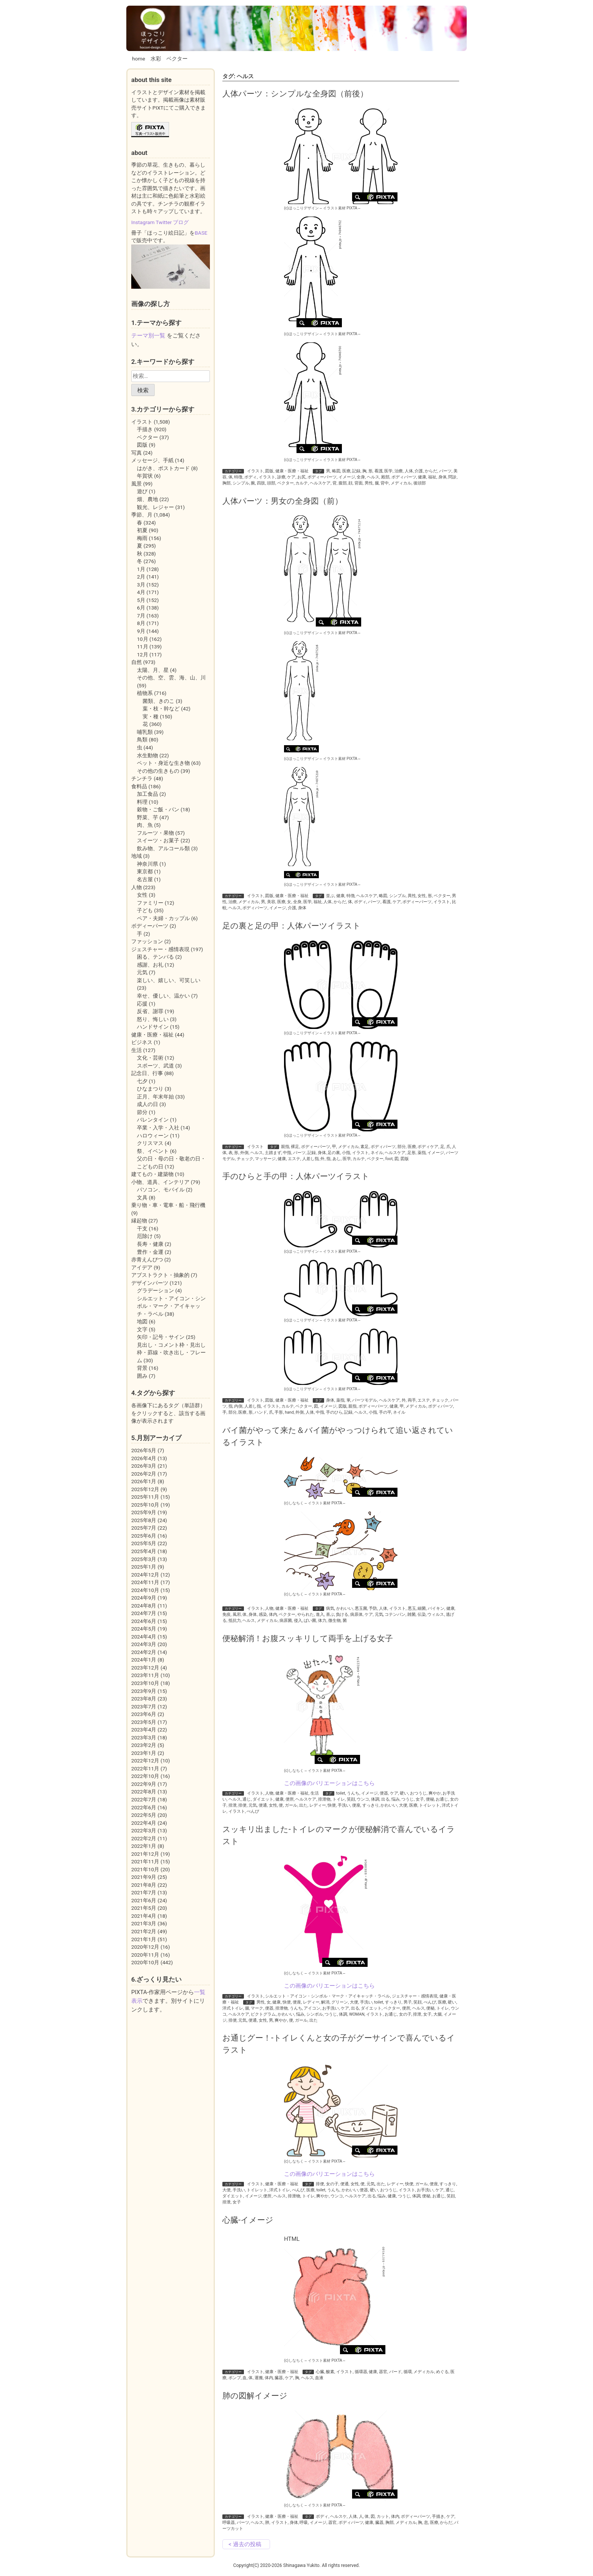 This screenshot has height=2576, width=593. I want to click on 感謝、お礼, so click(150, 965).